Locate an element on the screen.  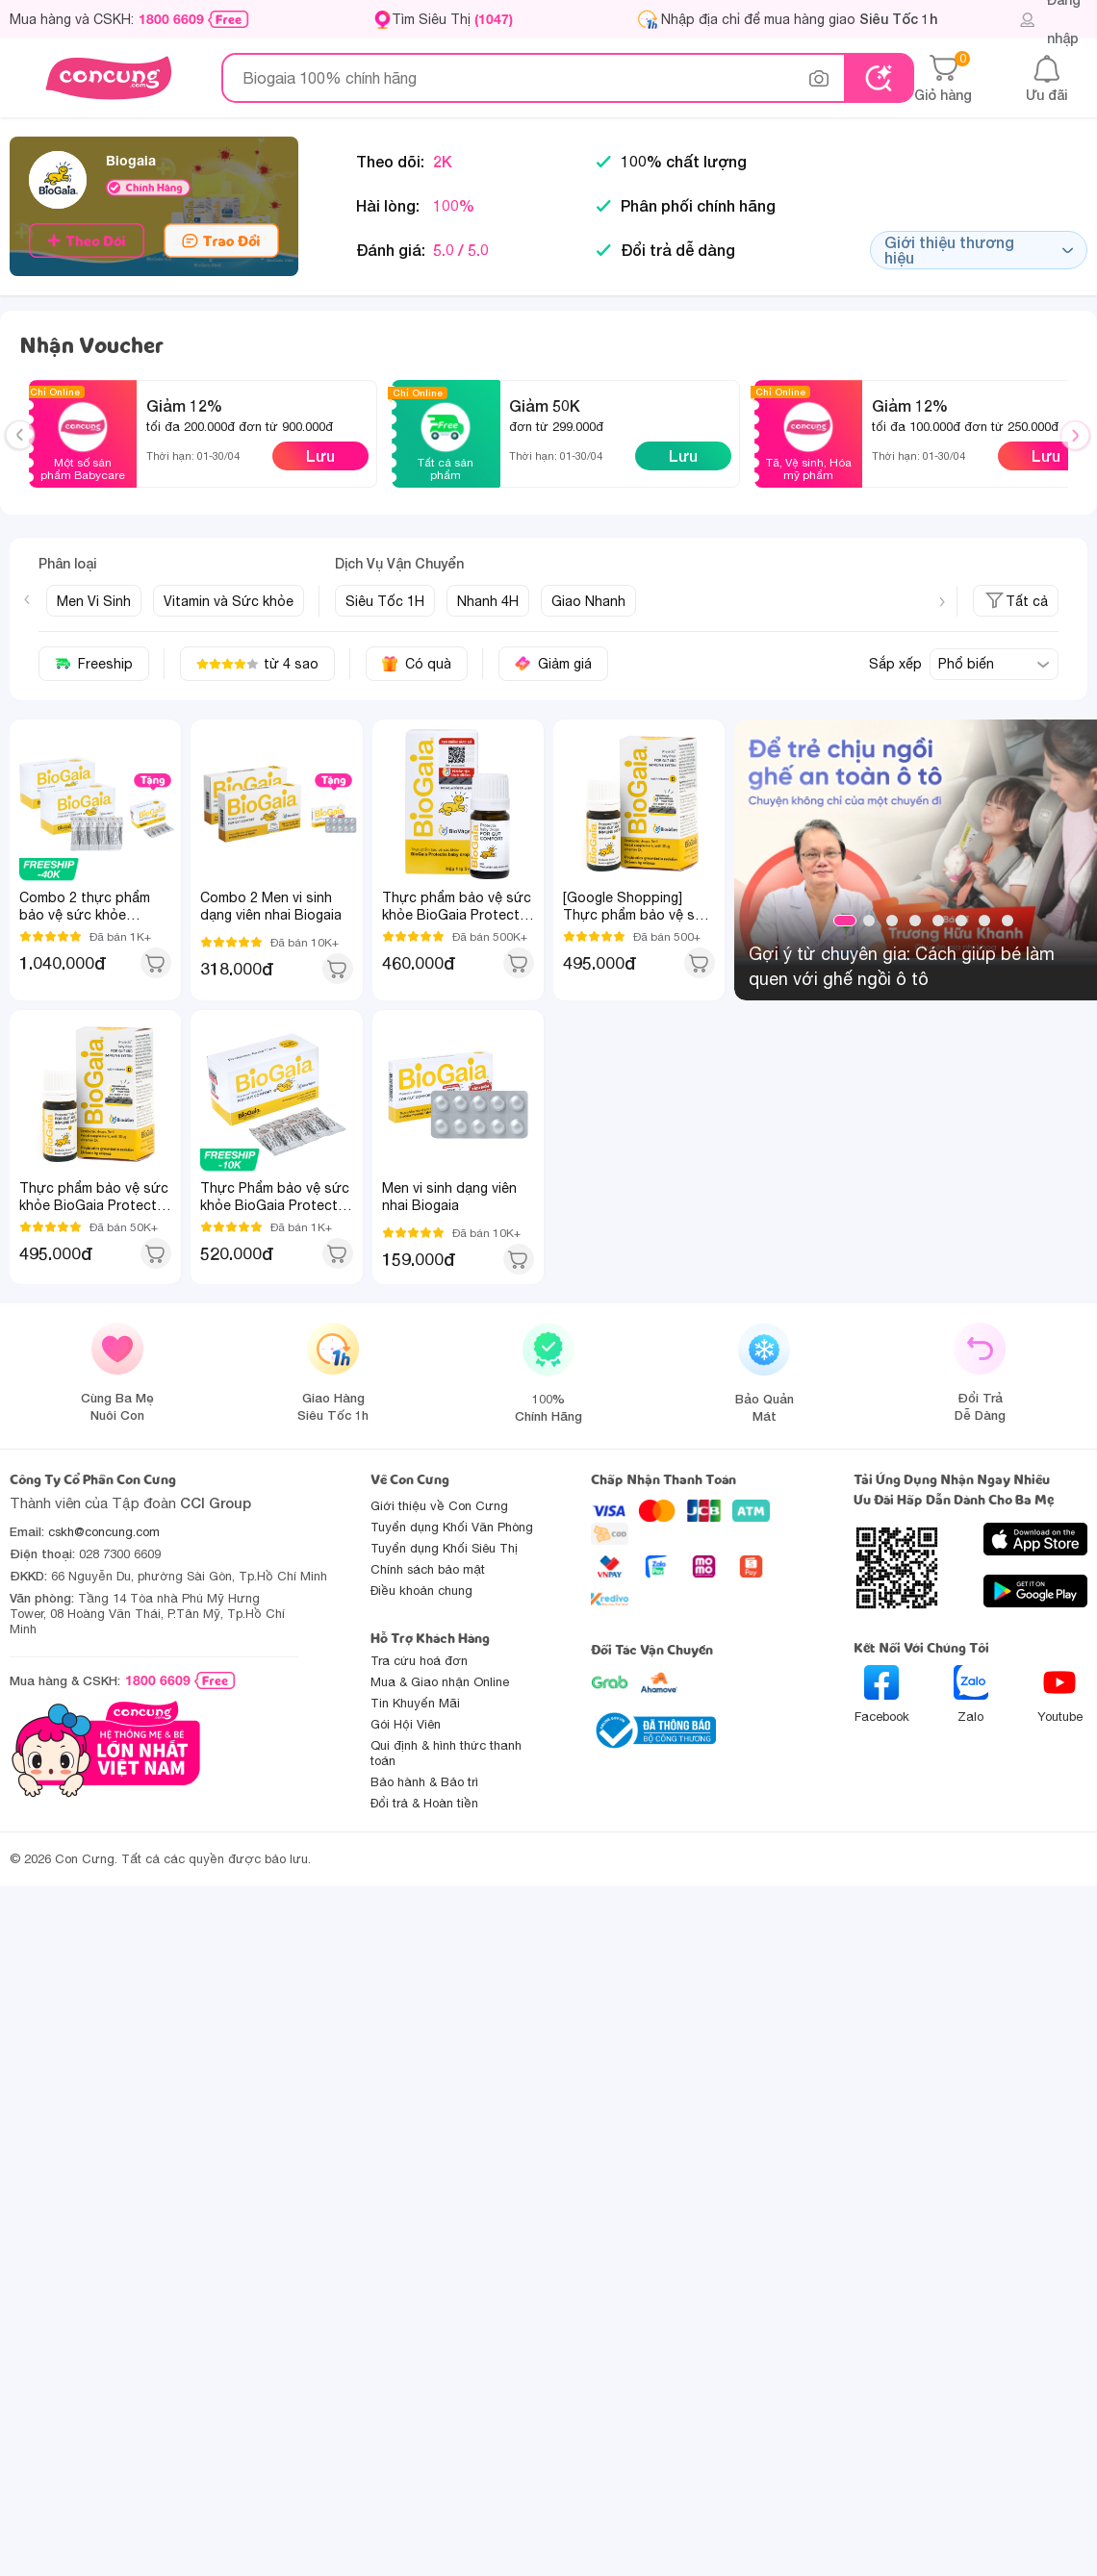
Giới thiệu về Con Cưng is located at coordinates (439, 1506).